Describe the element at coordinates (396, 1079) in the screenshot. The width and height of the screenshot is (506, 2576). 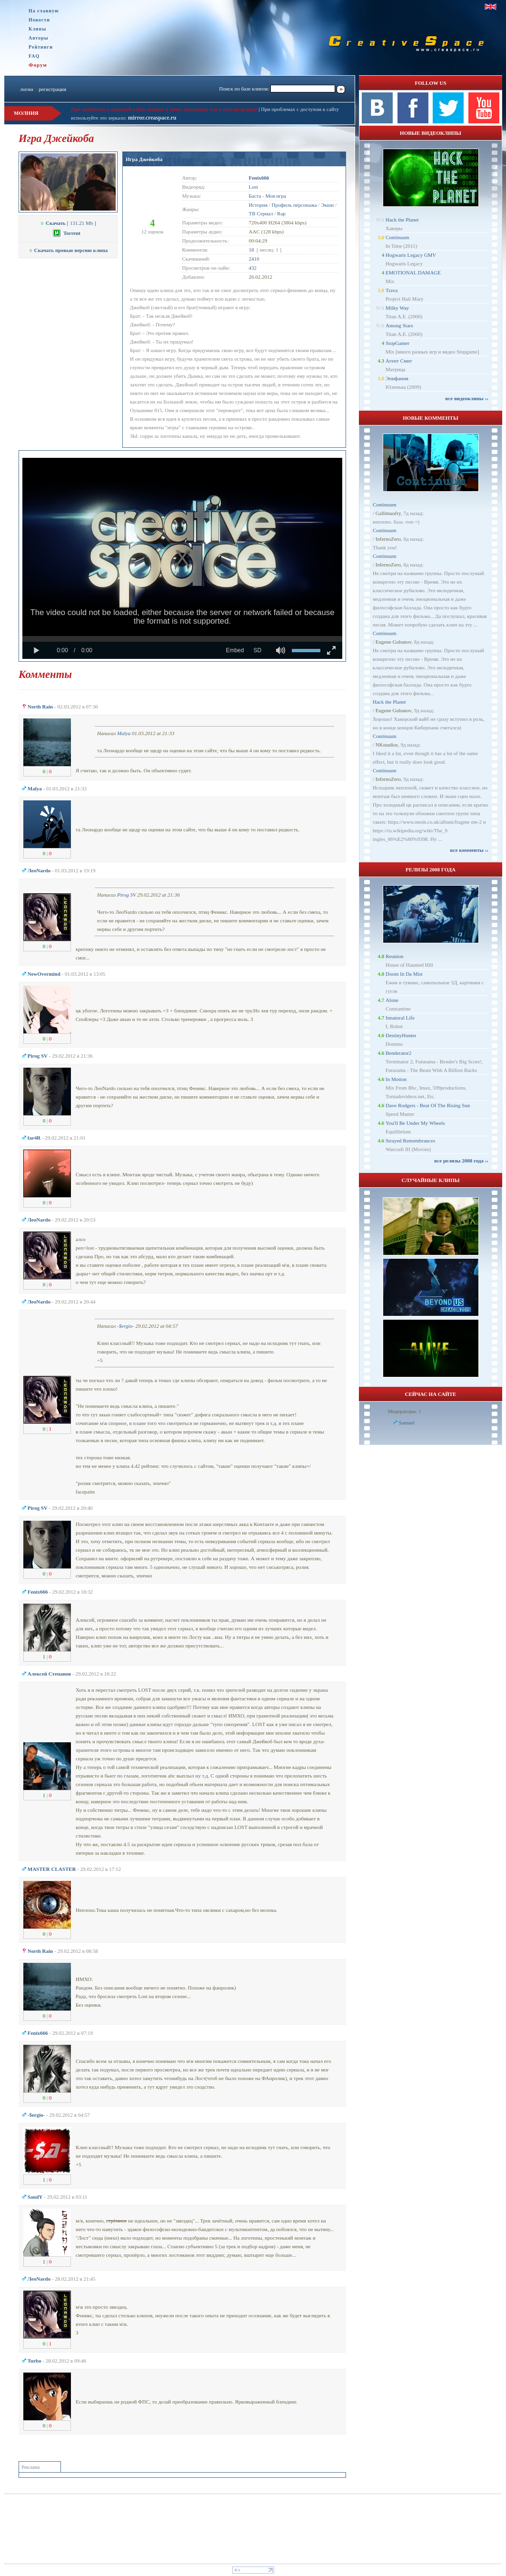
I see `In Motion` at that location.